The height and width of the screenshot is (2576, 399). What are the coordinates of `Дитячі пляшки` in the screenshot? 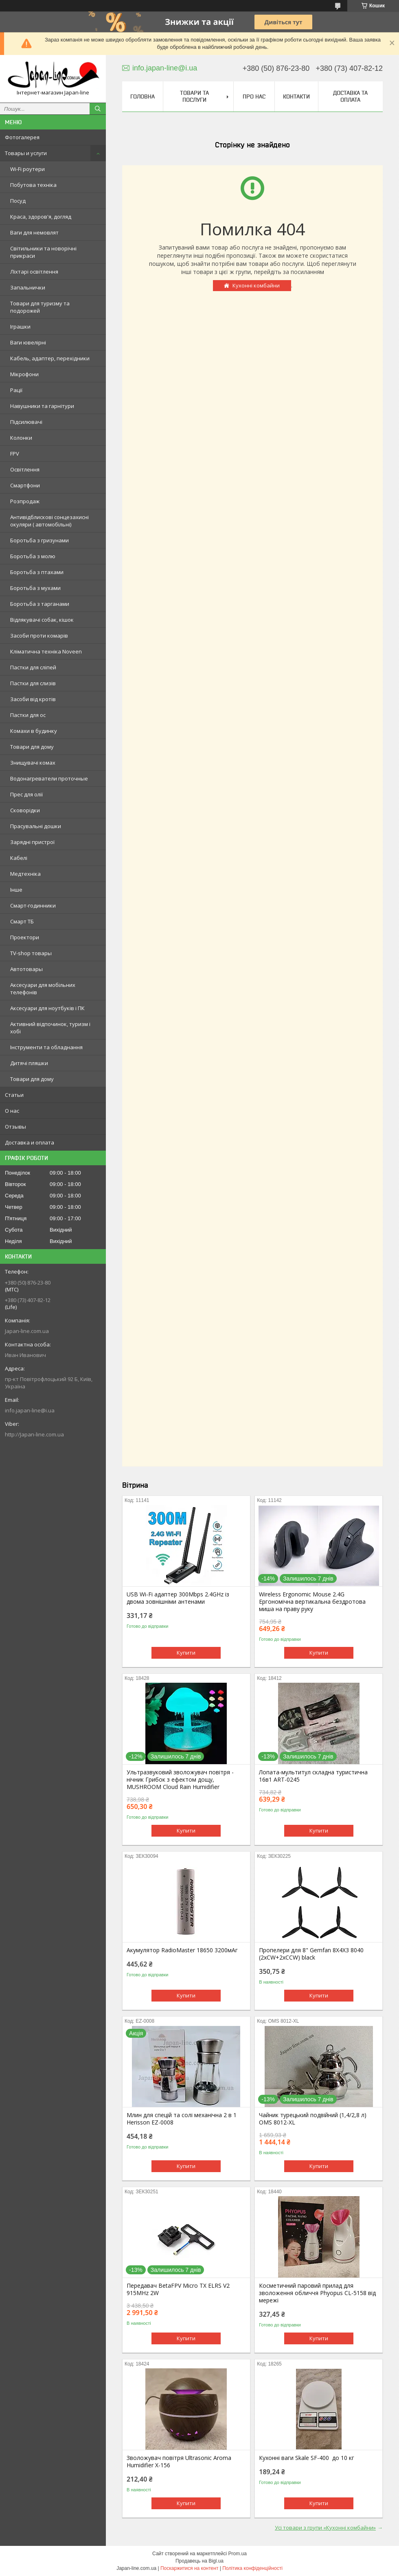 It's located at (29, 1063).